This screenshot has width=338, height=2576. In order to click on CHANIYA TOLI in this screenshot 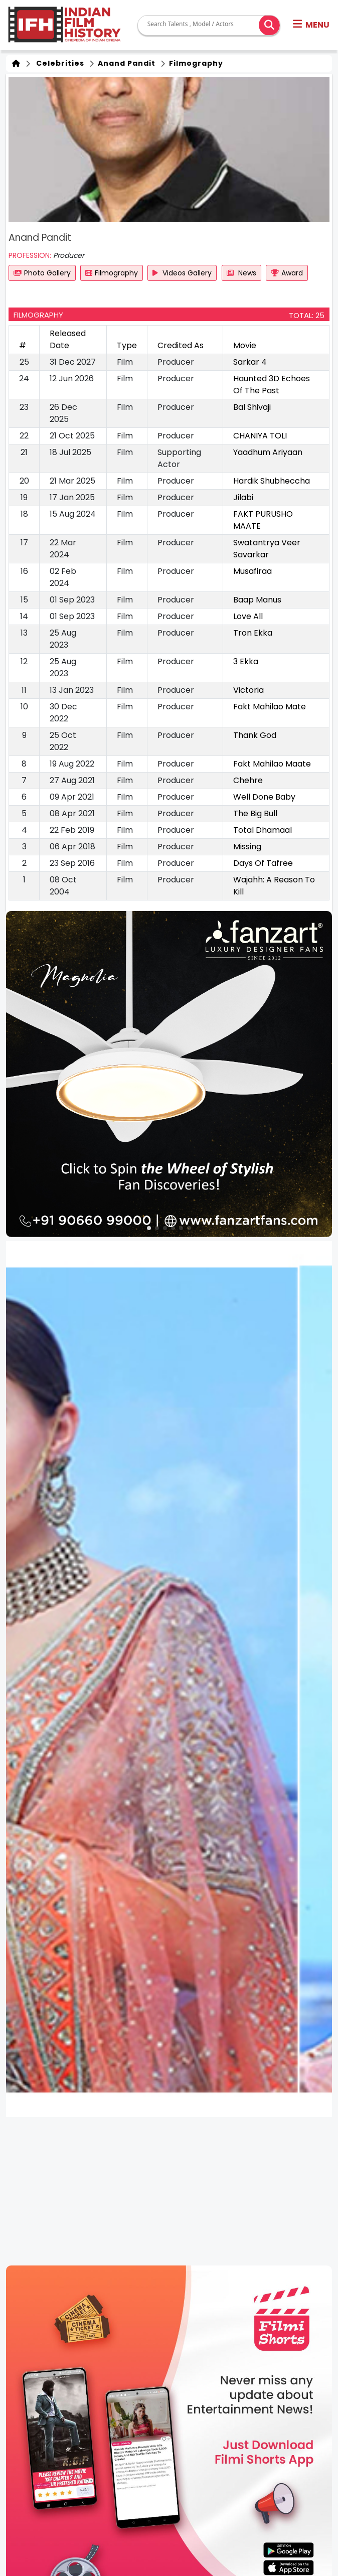, I will do `click(260, 435)`.